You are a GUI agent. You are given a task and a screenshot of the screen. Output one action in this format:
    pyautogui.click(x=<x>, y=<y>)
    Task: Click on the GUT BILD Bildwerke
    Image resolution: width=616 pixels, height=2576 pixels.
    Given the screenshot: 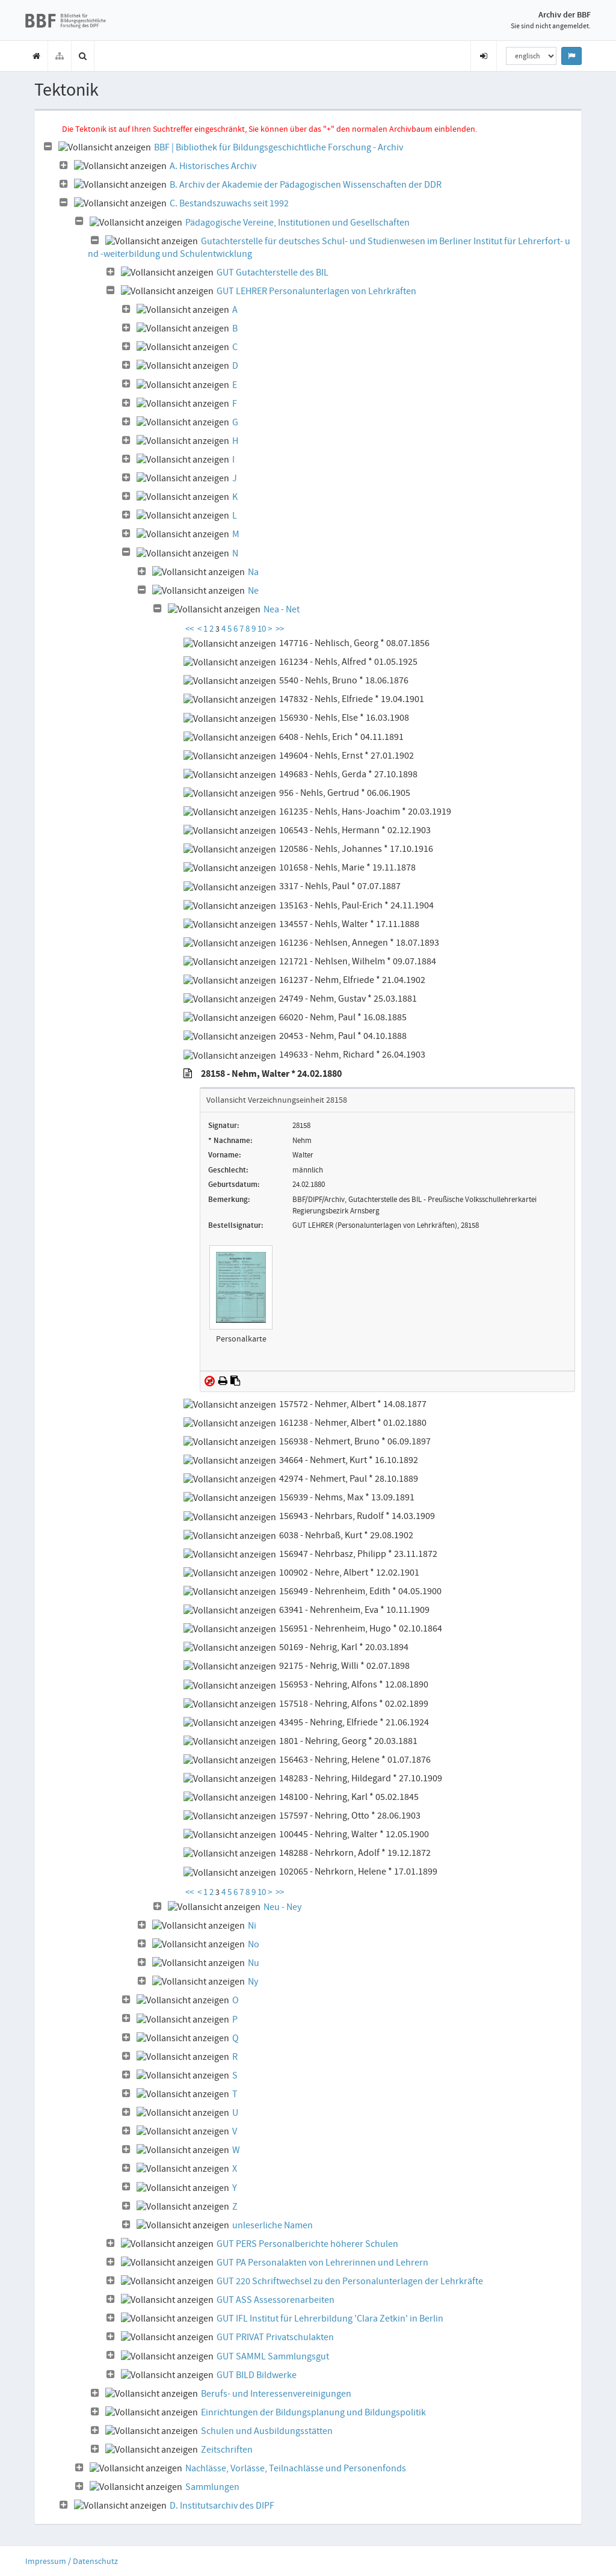 What is the action you would take?
    pyautogui.click(x=257, y=2375)
    